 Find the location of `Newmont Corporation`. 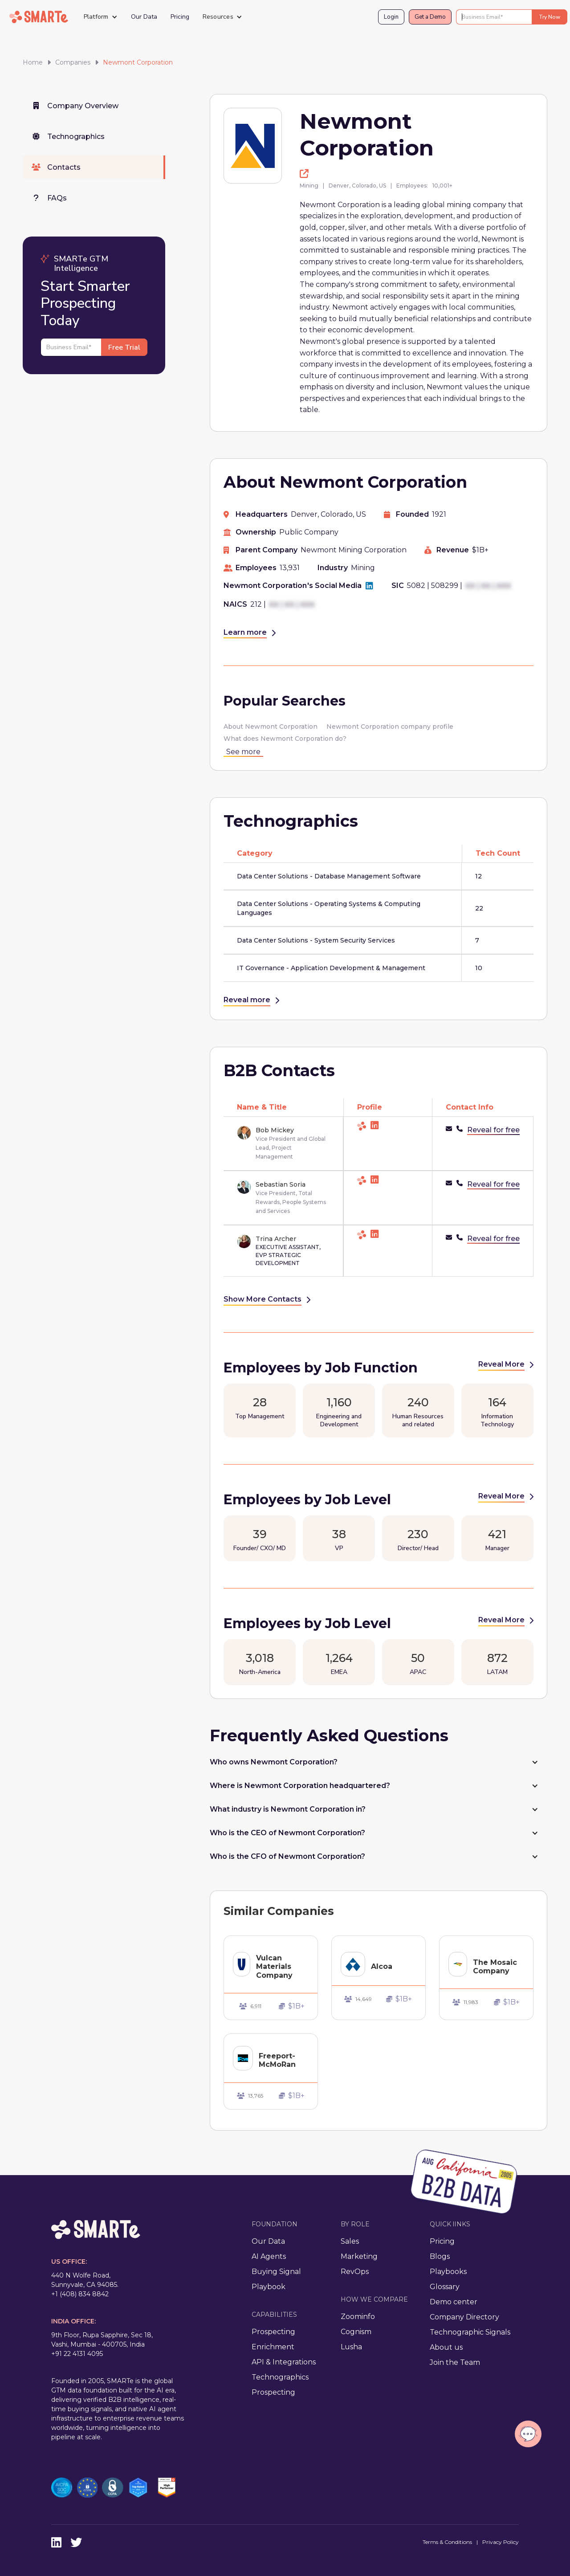

Newmont Corporation is located at coordinates (138, 62).